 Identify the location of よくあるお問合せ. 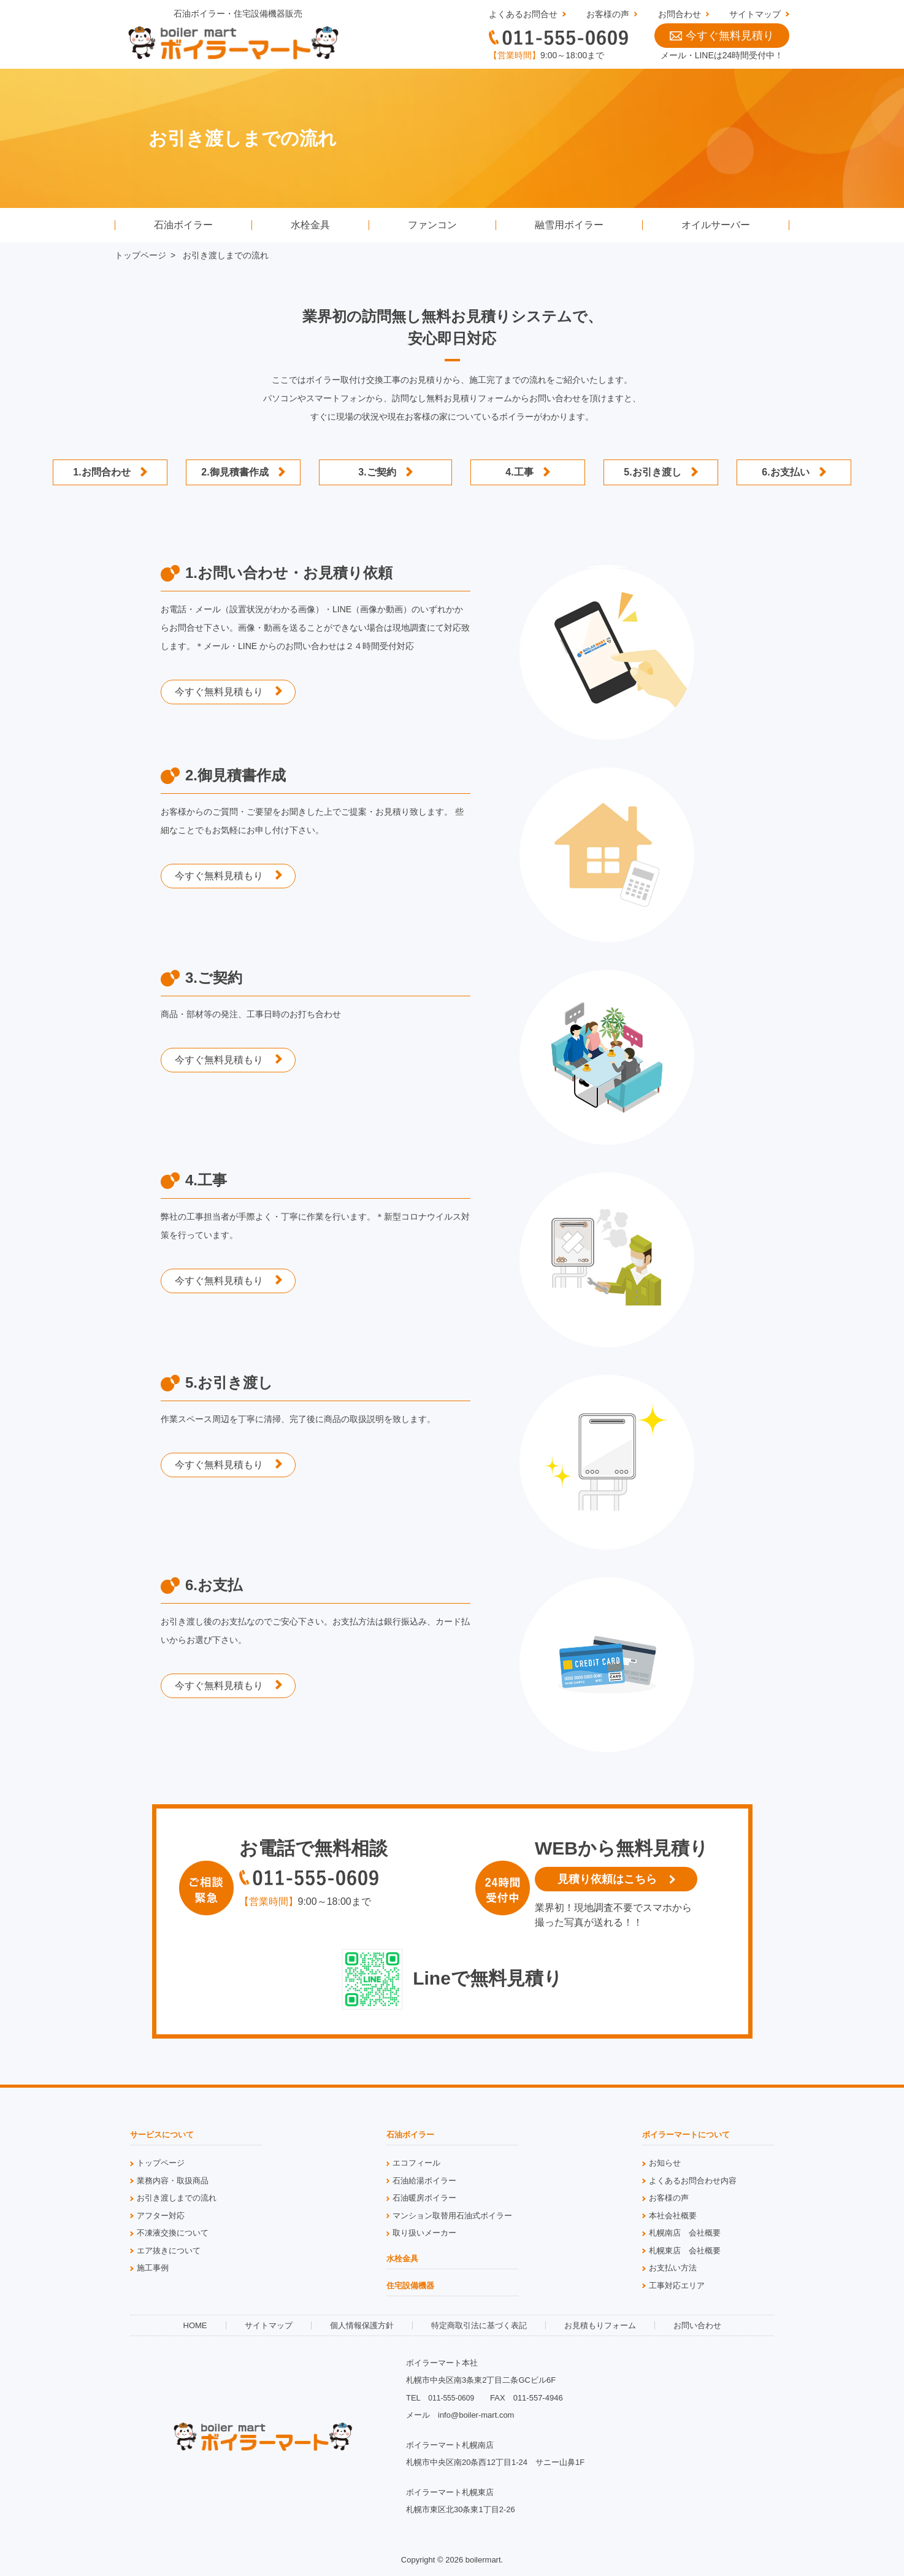
(523, 14).